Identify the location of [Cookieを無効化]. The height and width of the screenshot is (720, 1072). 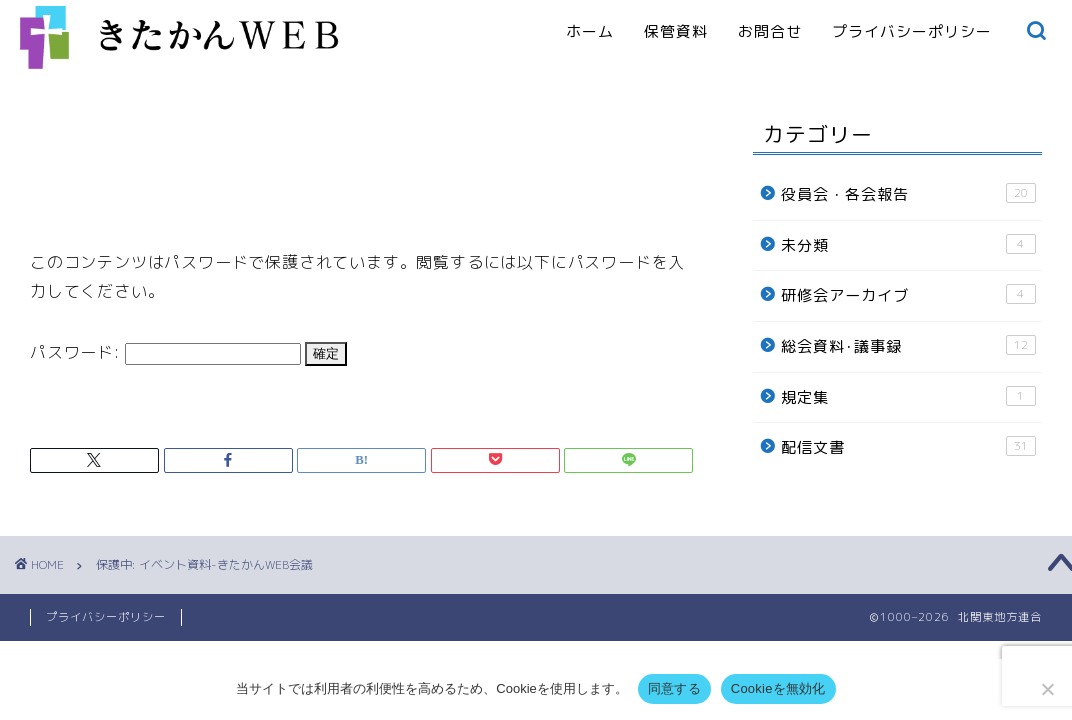
(1047, 689).